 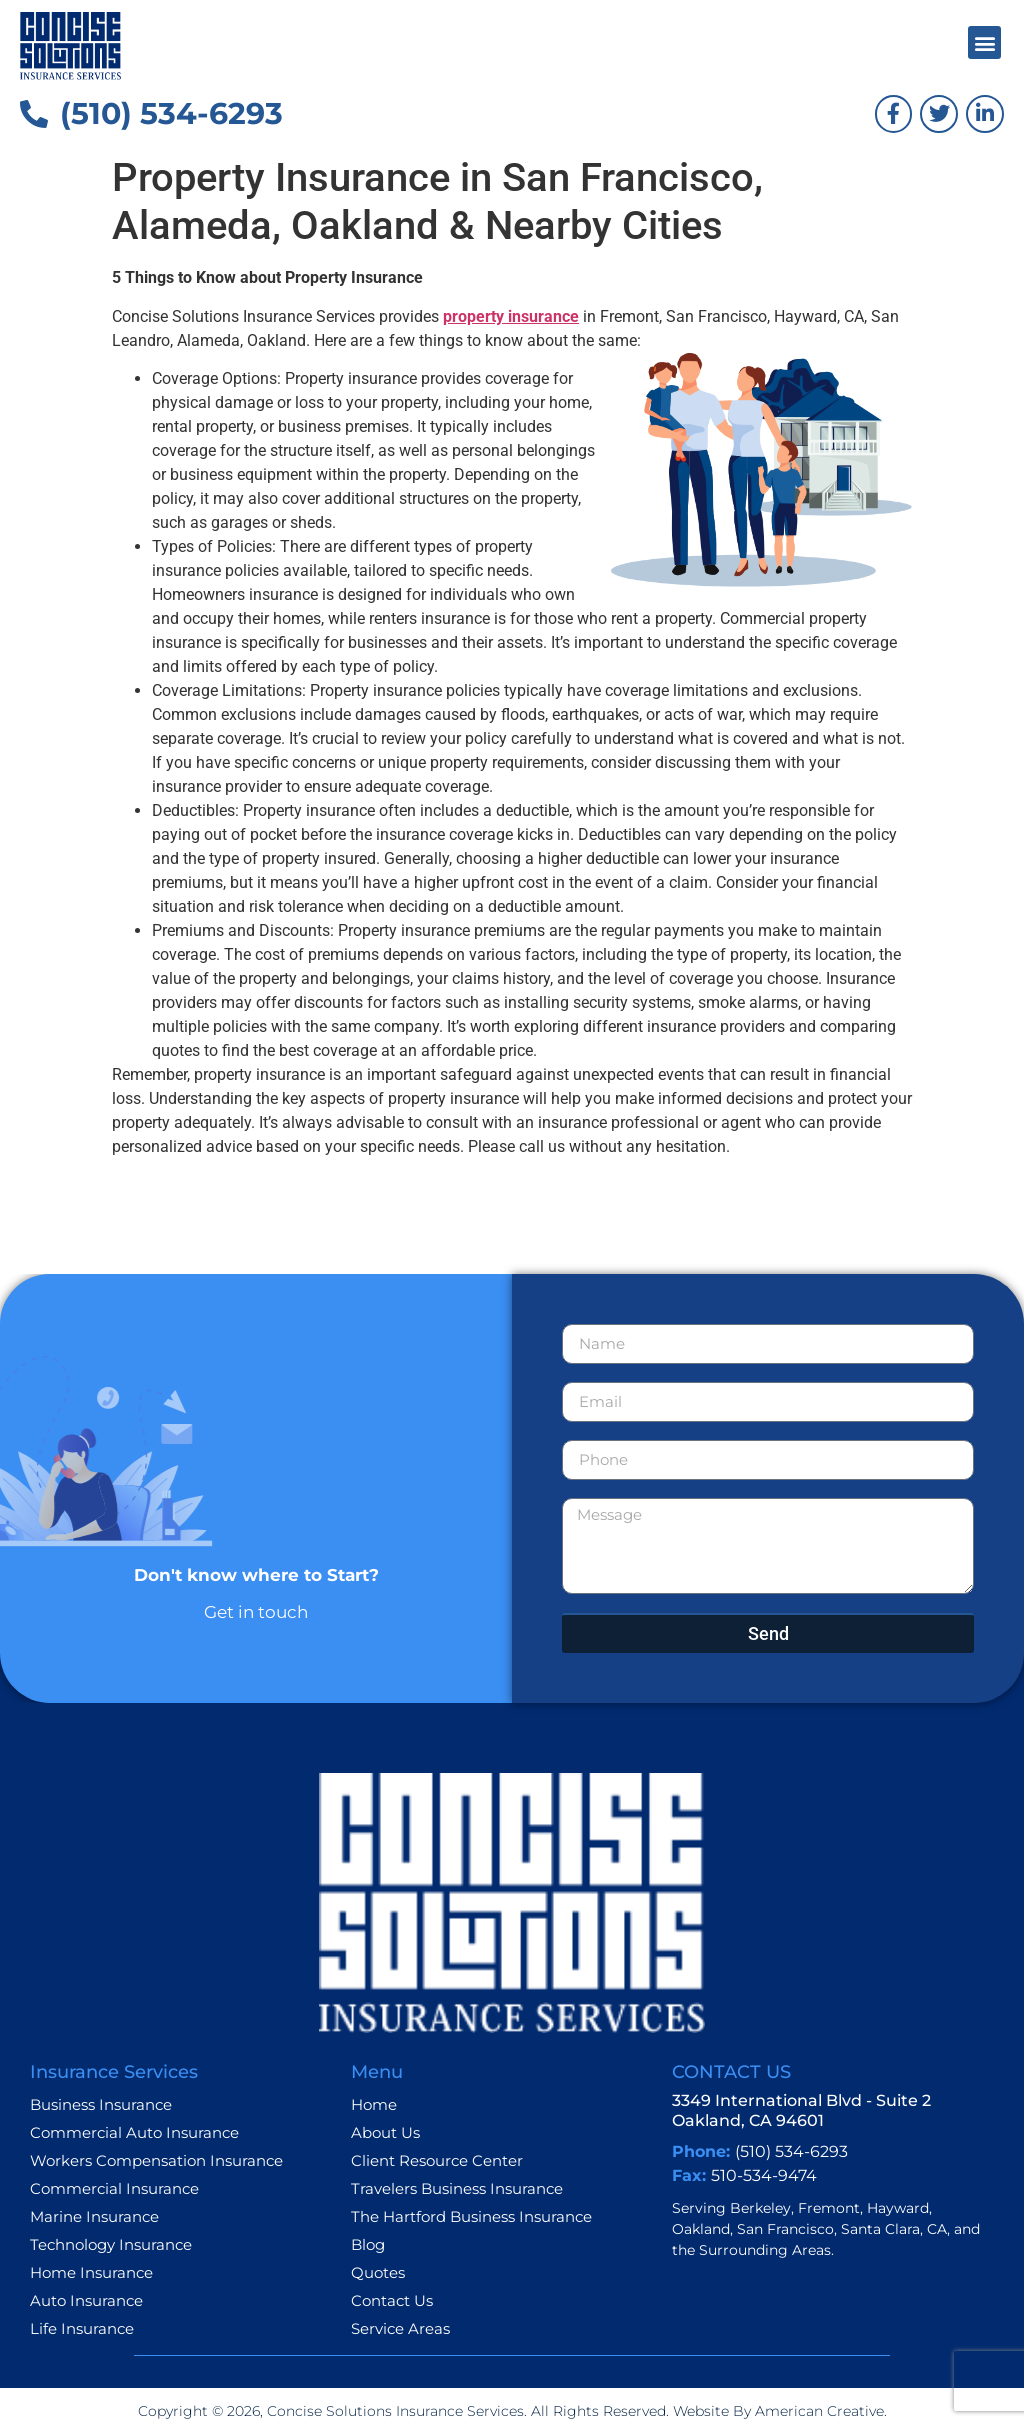 I want to click on Marine Insurance, so click(x=94, y=2216).